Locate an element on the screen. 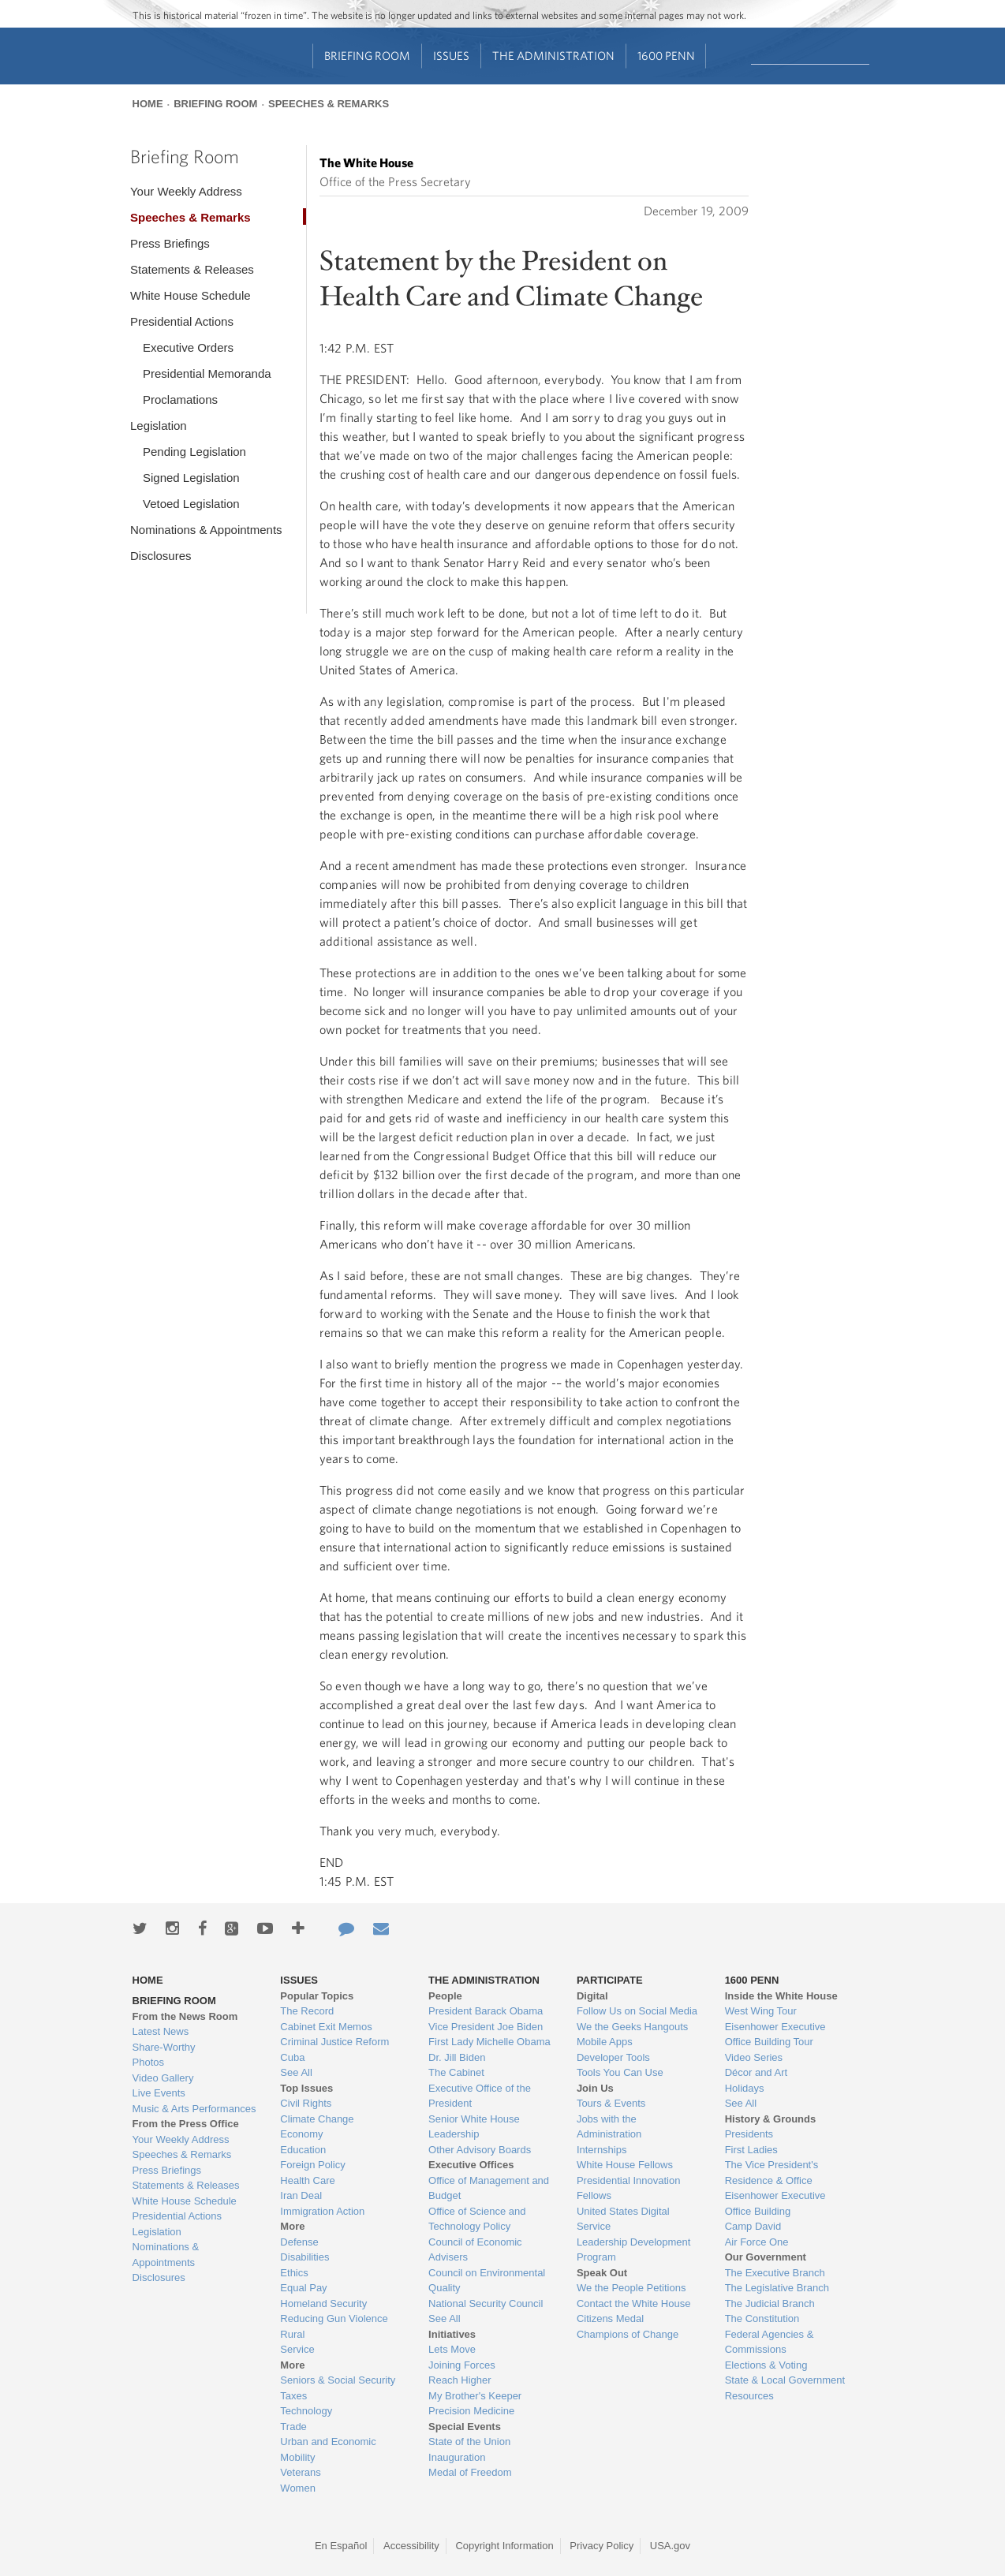  Inside the White House is located at coordinates (781, 1996).